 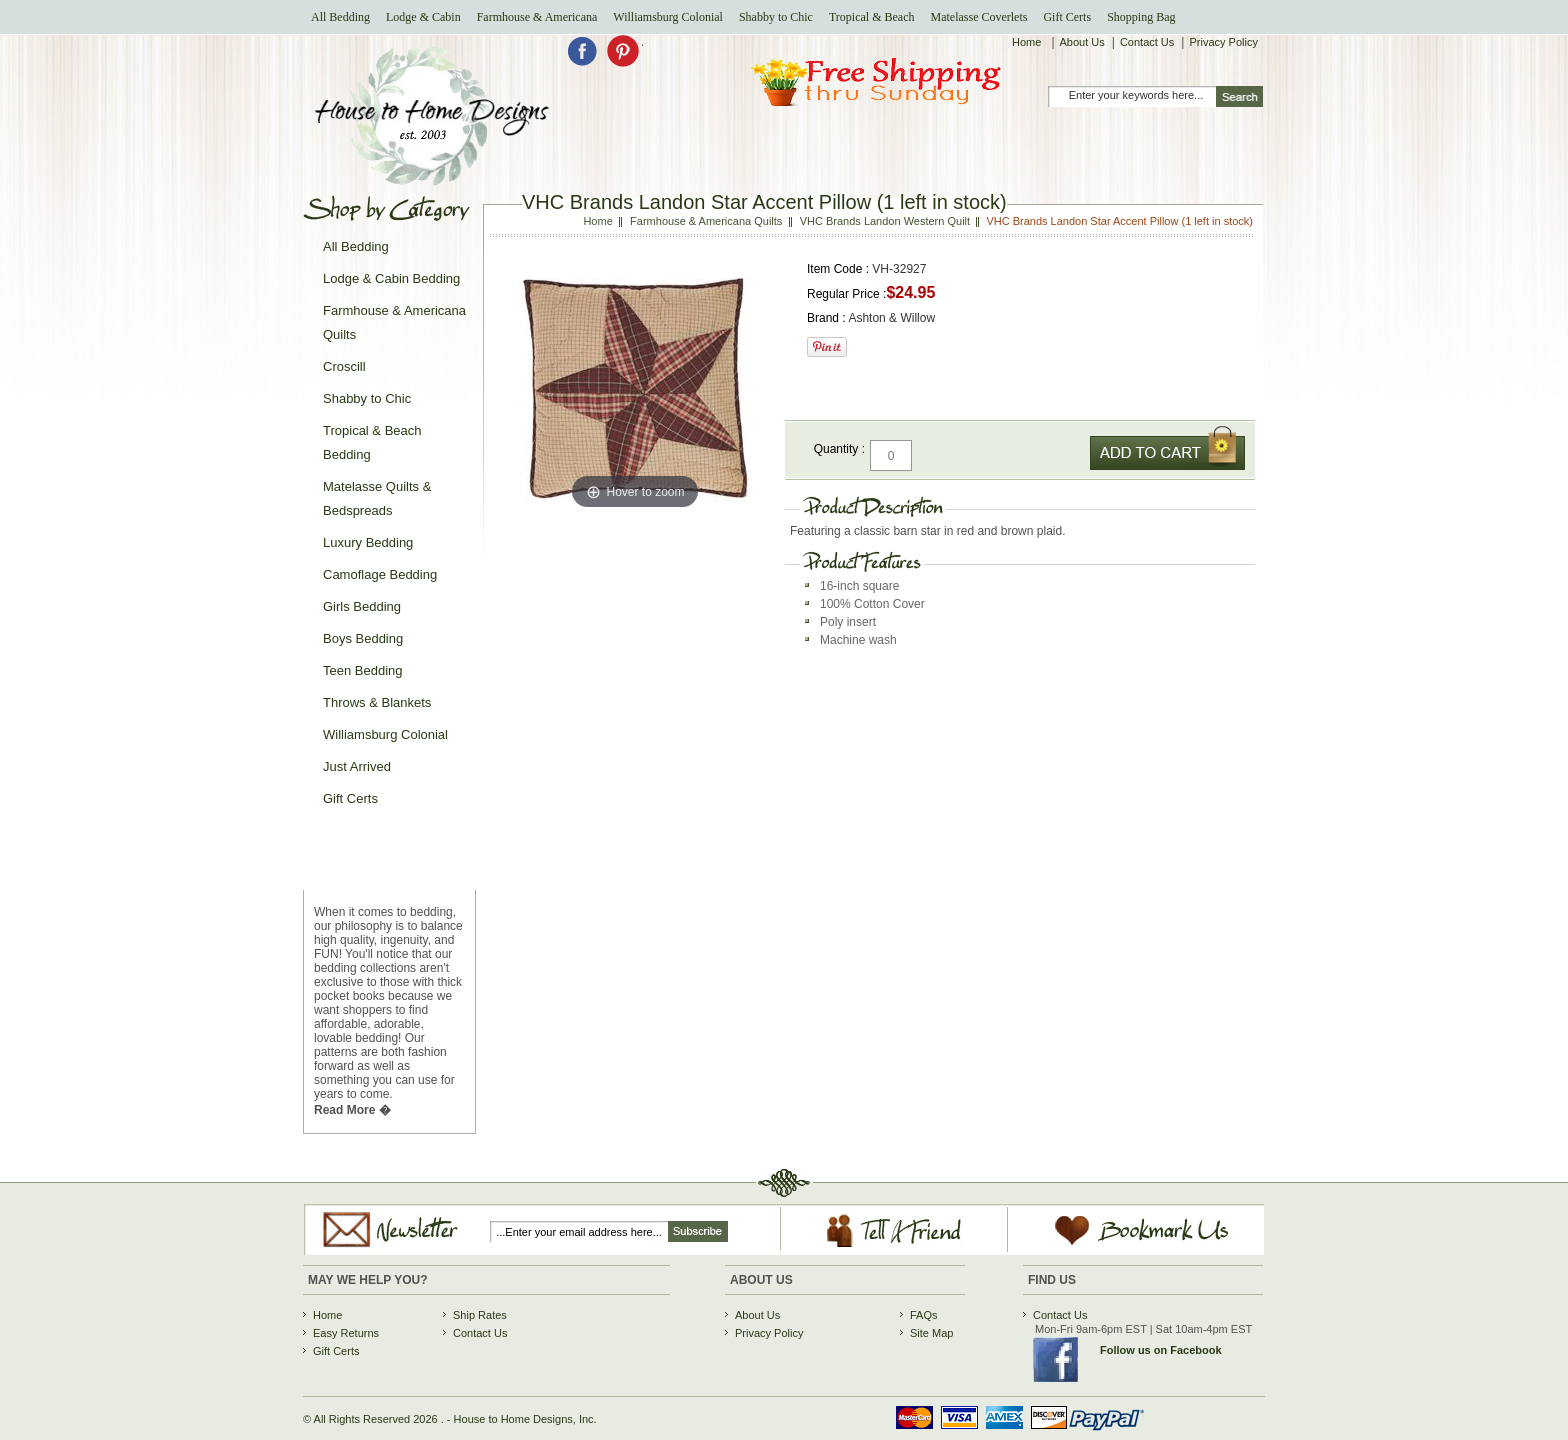 What do you see at coordinates (344, 366) in the screenshot?
I see `Croscill` at bounding box center [344, 366].